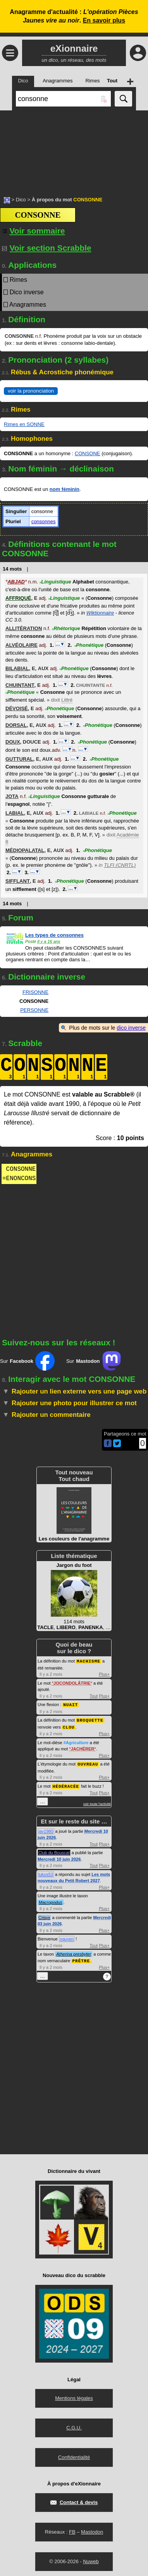  What do you see at coordinates (93, 1695) in the screenshot?
I see `Tout` at bounding box center [93, 1695].